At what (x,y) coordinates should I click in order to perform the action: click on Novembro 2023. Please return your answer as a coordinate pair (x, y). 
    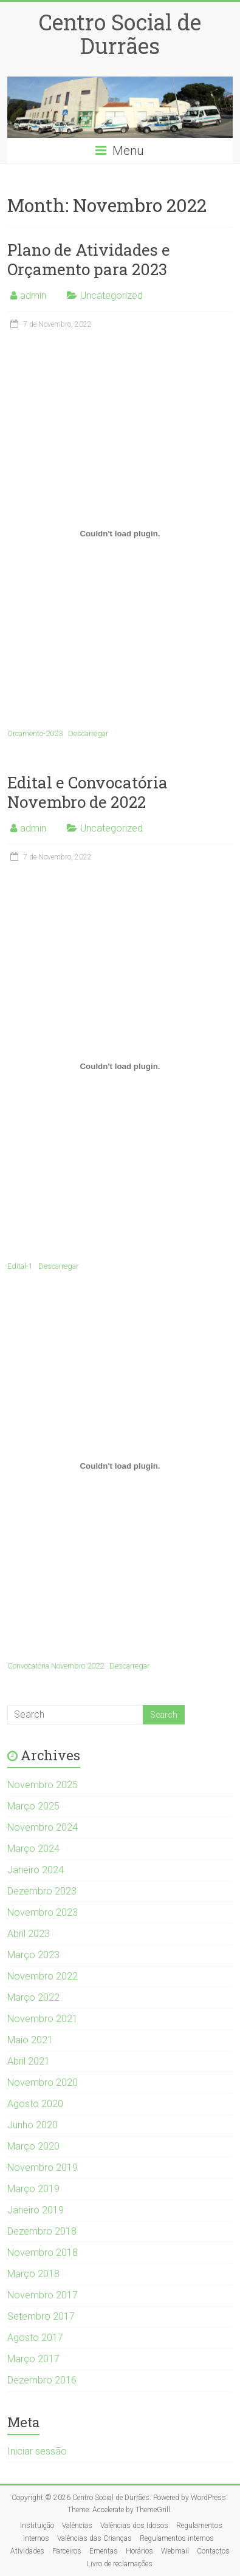
    Looking at the image, I should click on (42, 1912).